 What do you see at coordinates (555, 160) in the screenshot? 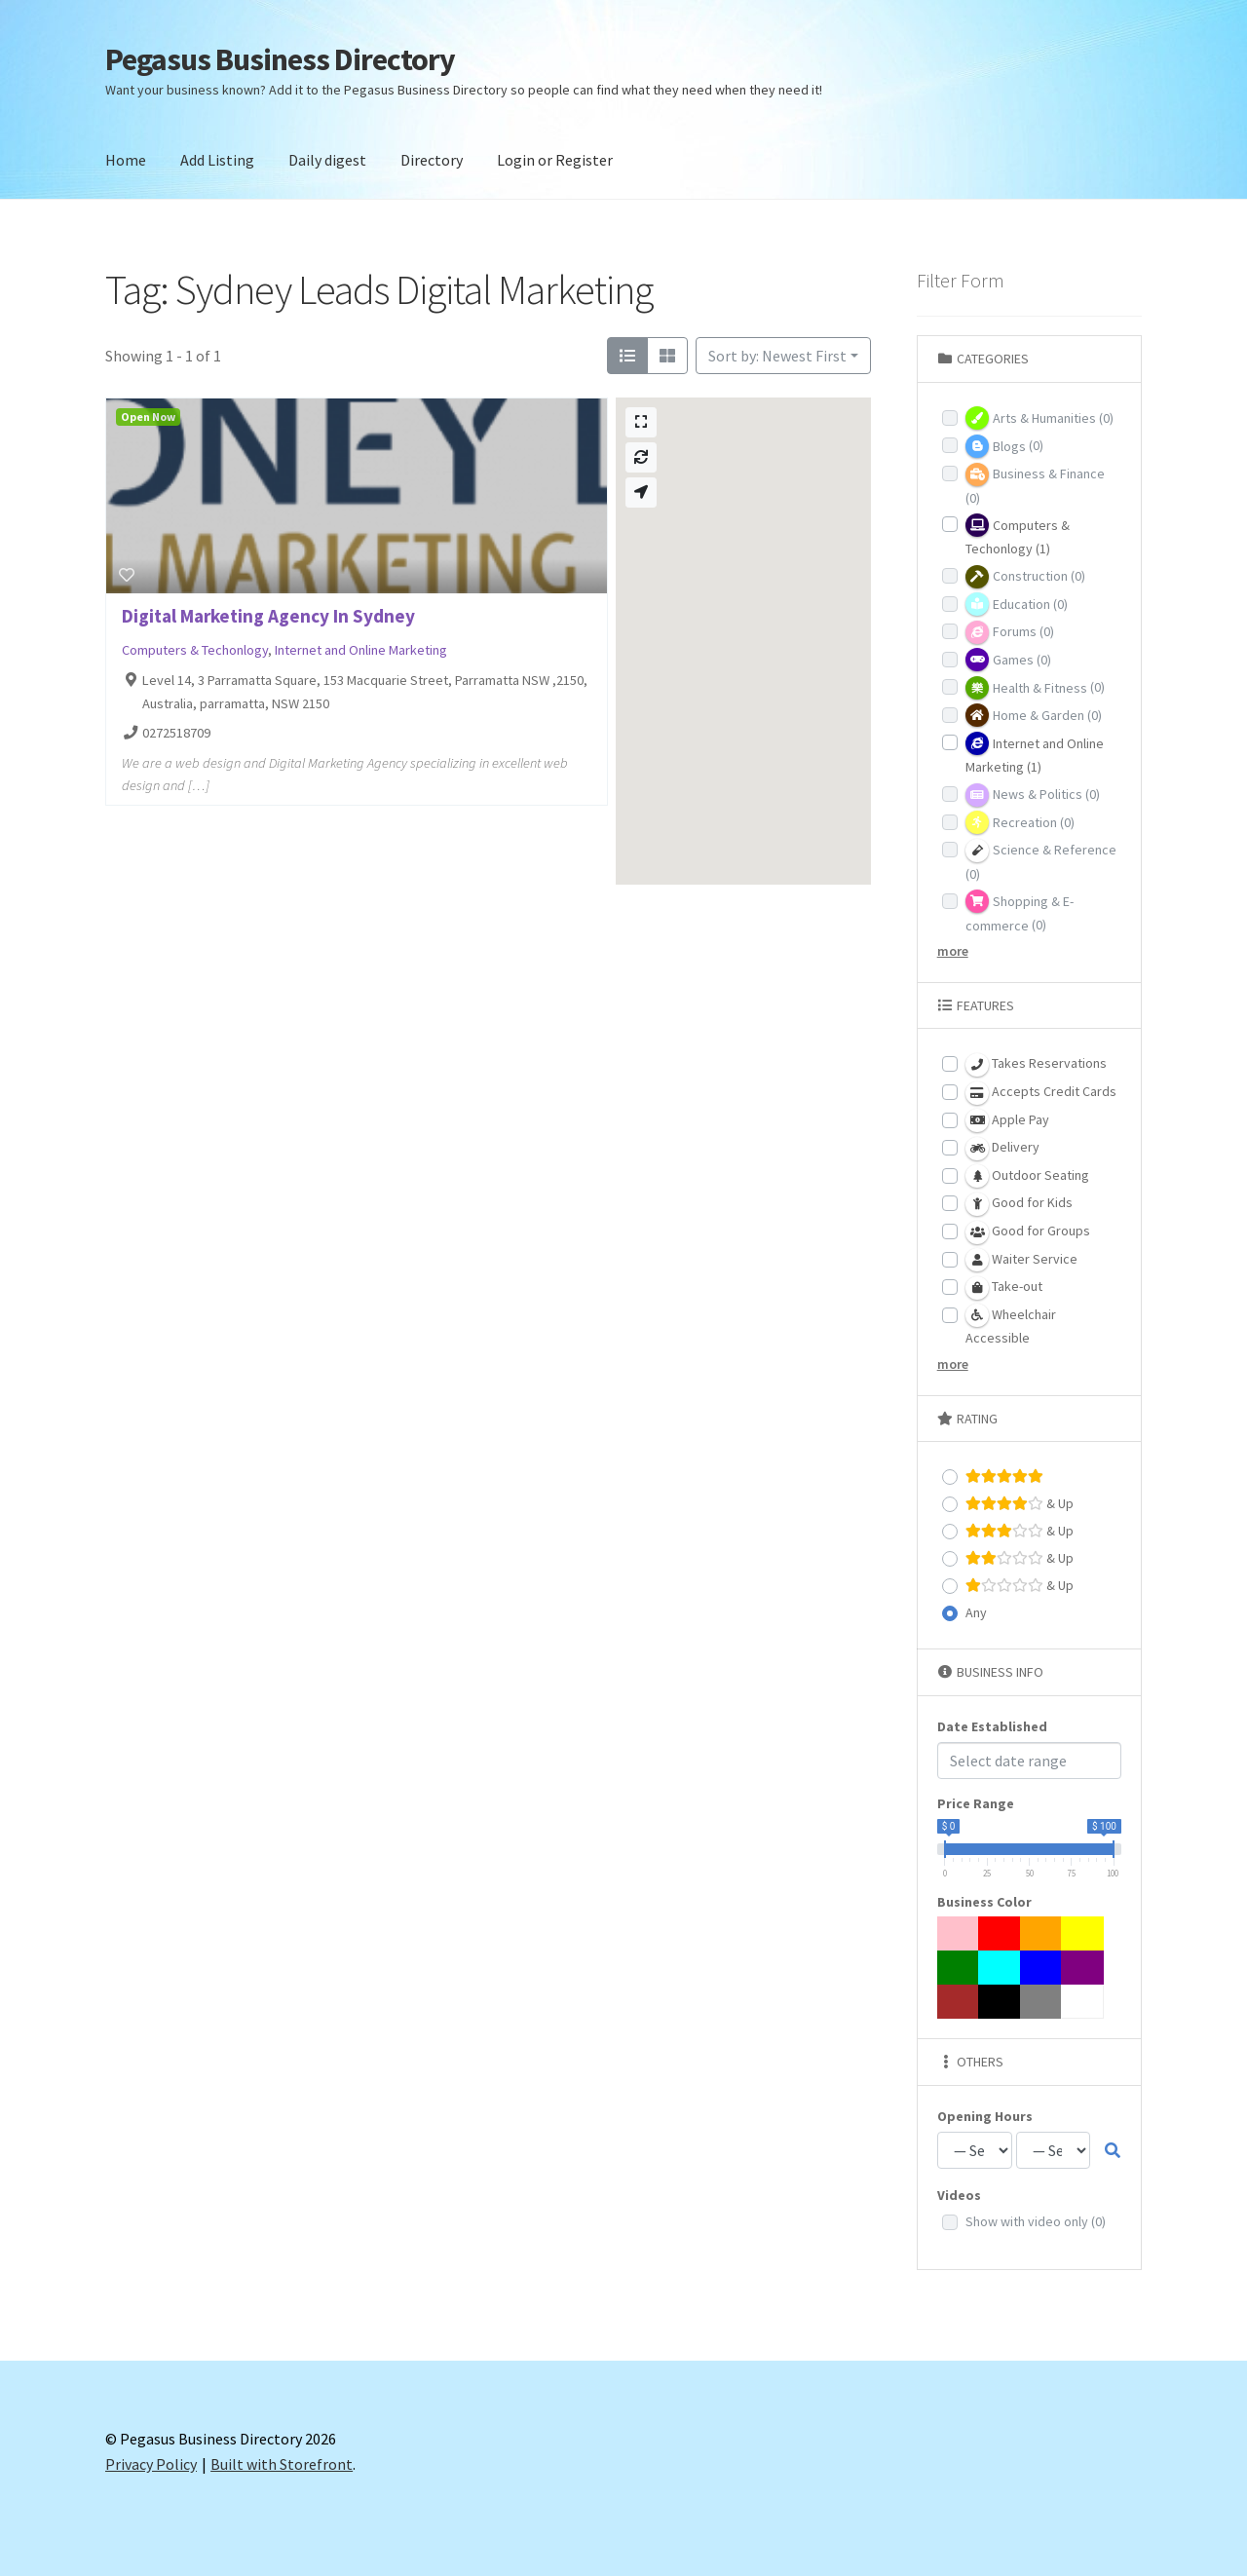
I see `Login or Register` at bounding box center [555, 160].